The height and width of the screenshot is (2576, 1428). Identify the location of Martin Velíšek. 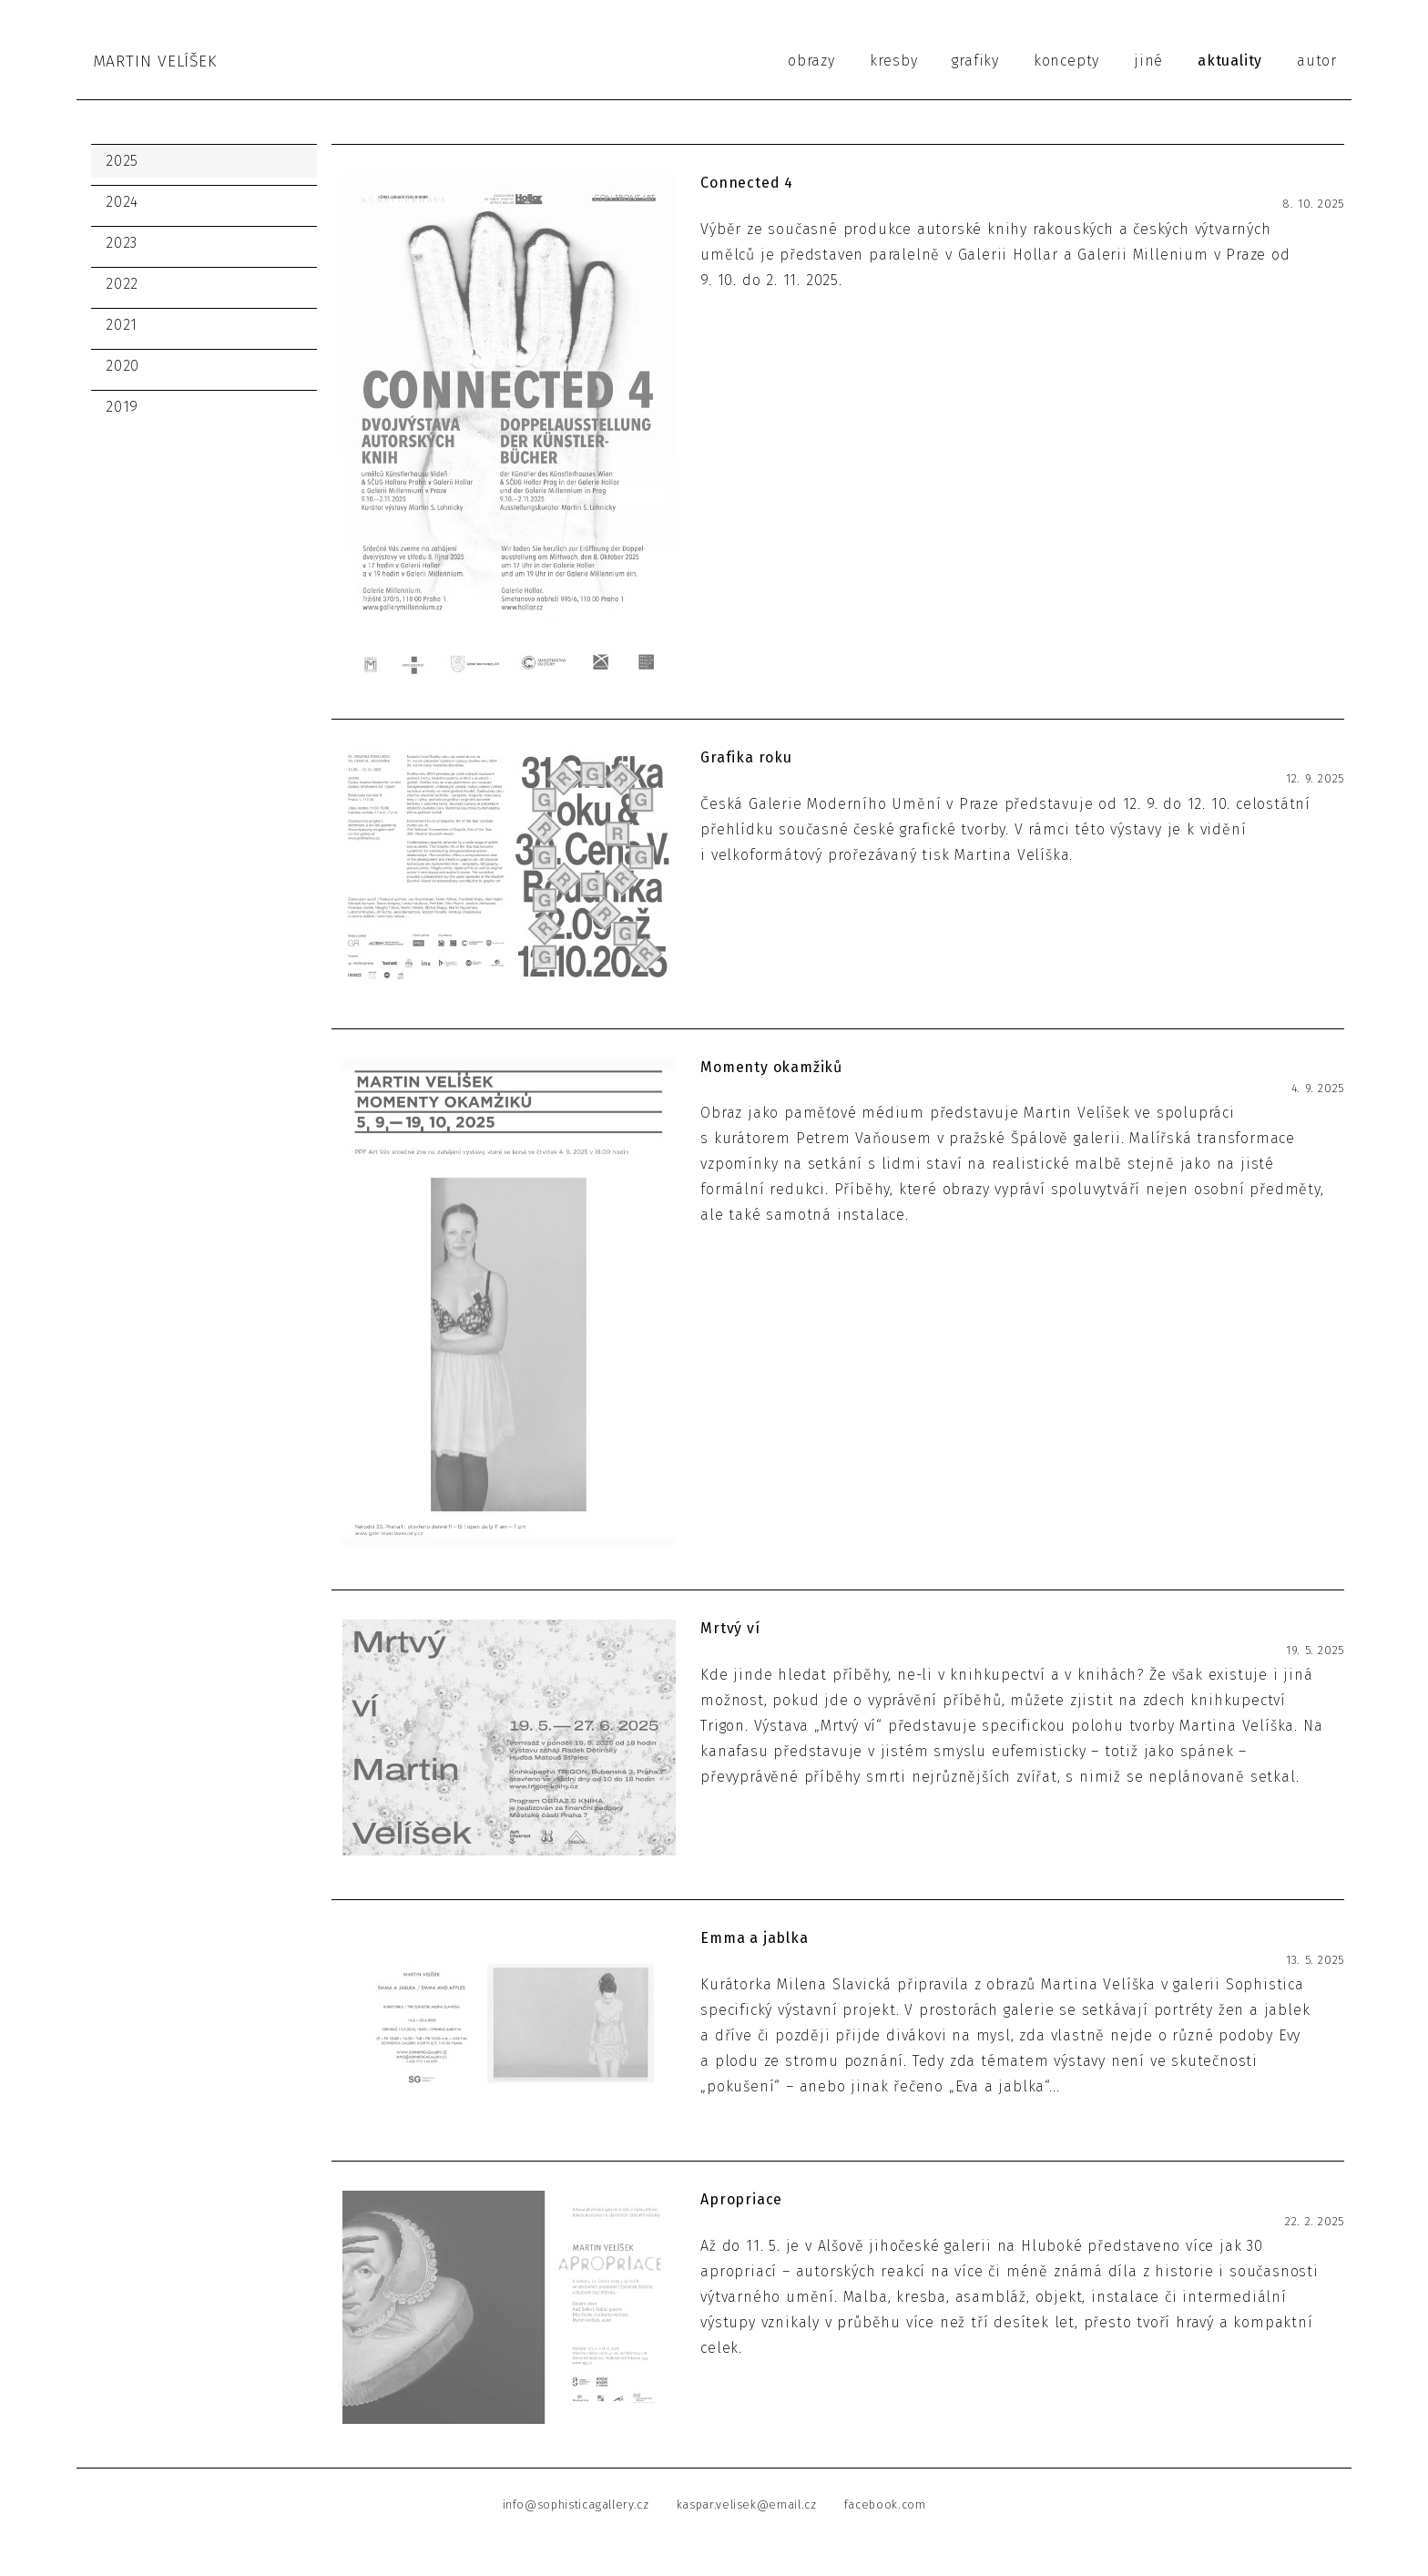
(155, 61).